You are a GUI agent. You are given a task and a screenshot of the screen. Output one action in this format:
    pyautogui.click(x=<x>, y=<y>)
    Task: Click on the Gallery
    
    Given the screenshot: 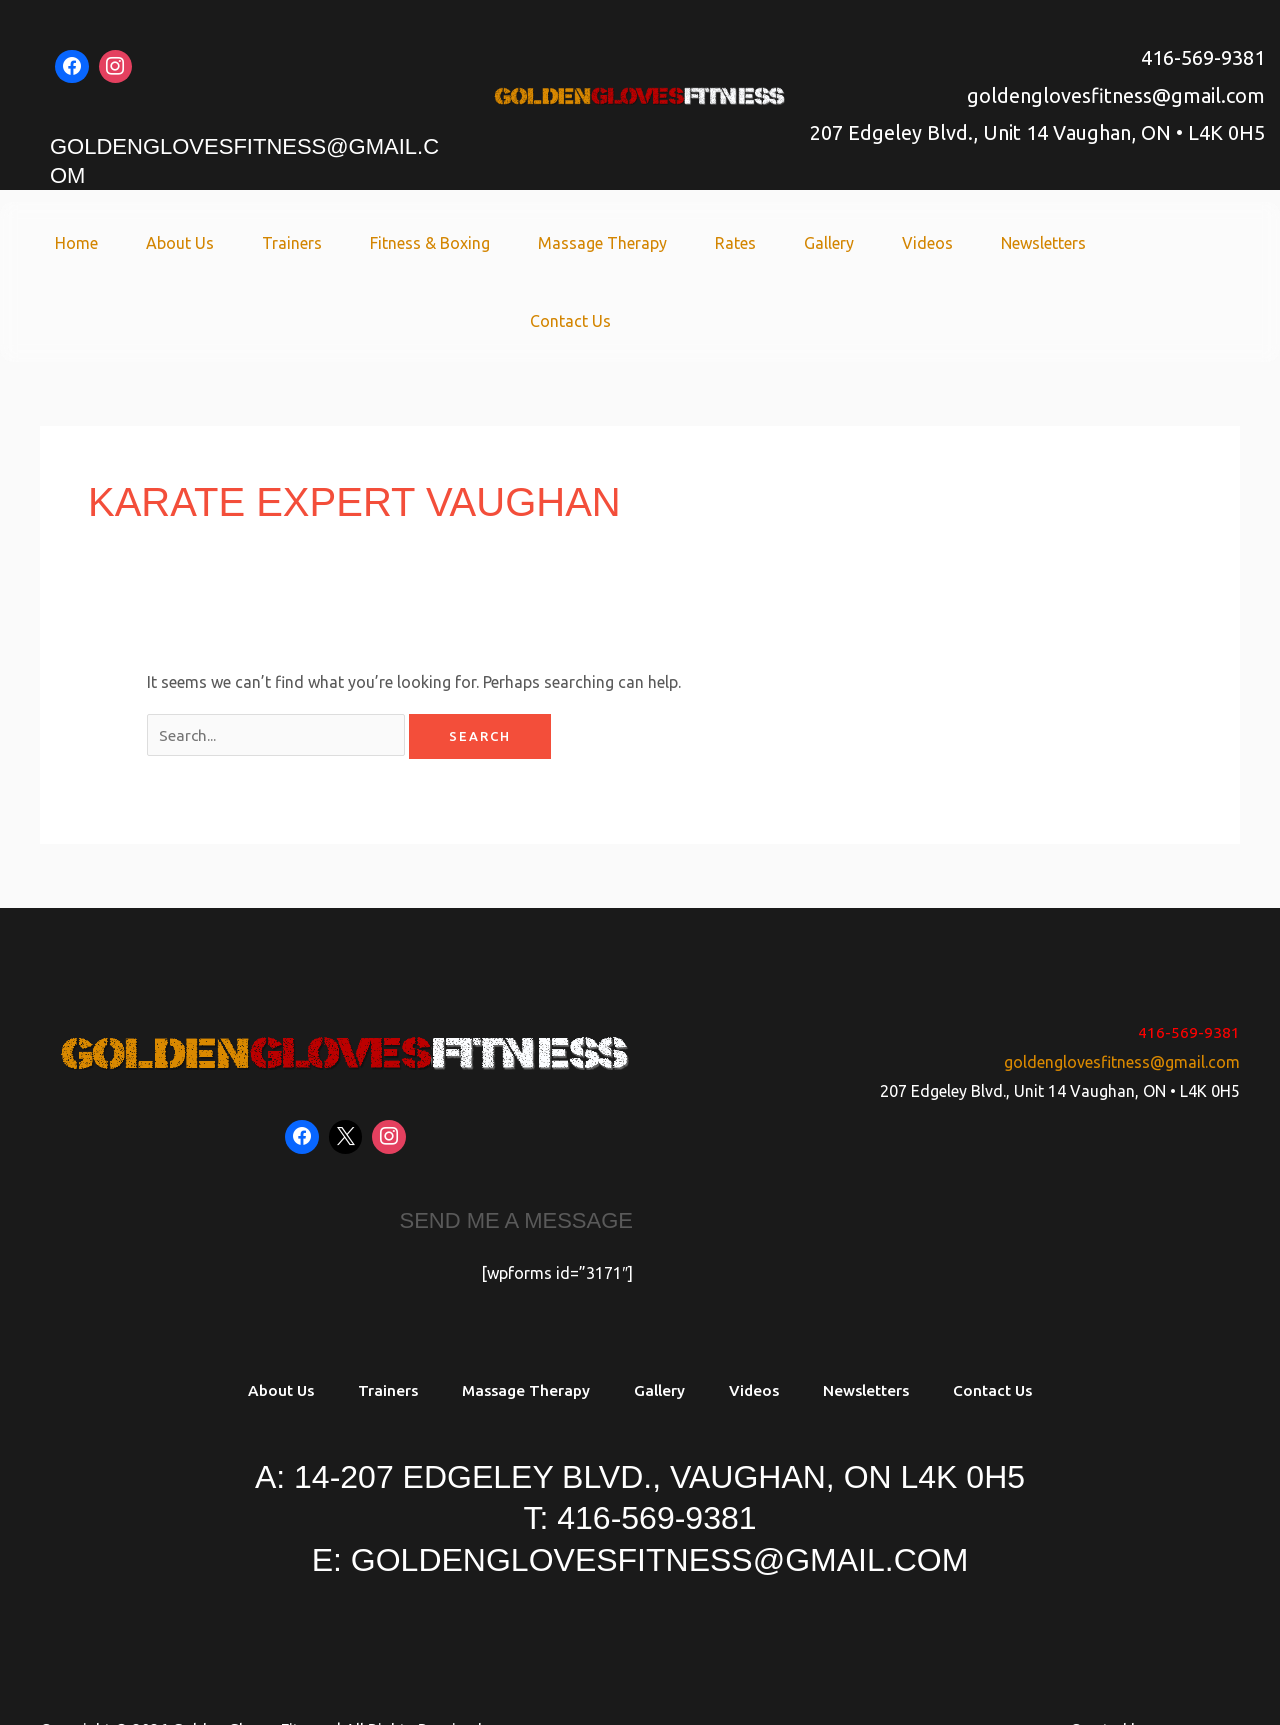 What is the action you would take?
    pyautogui.click(x=782, y=243)
    